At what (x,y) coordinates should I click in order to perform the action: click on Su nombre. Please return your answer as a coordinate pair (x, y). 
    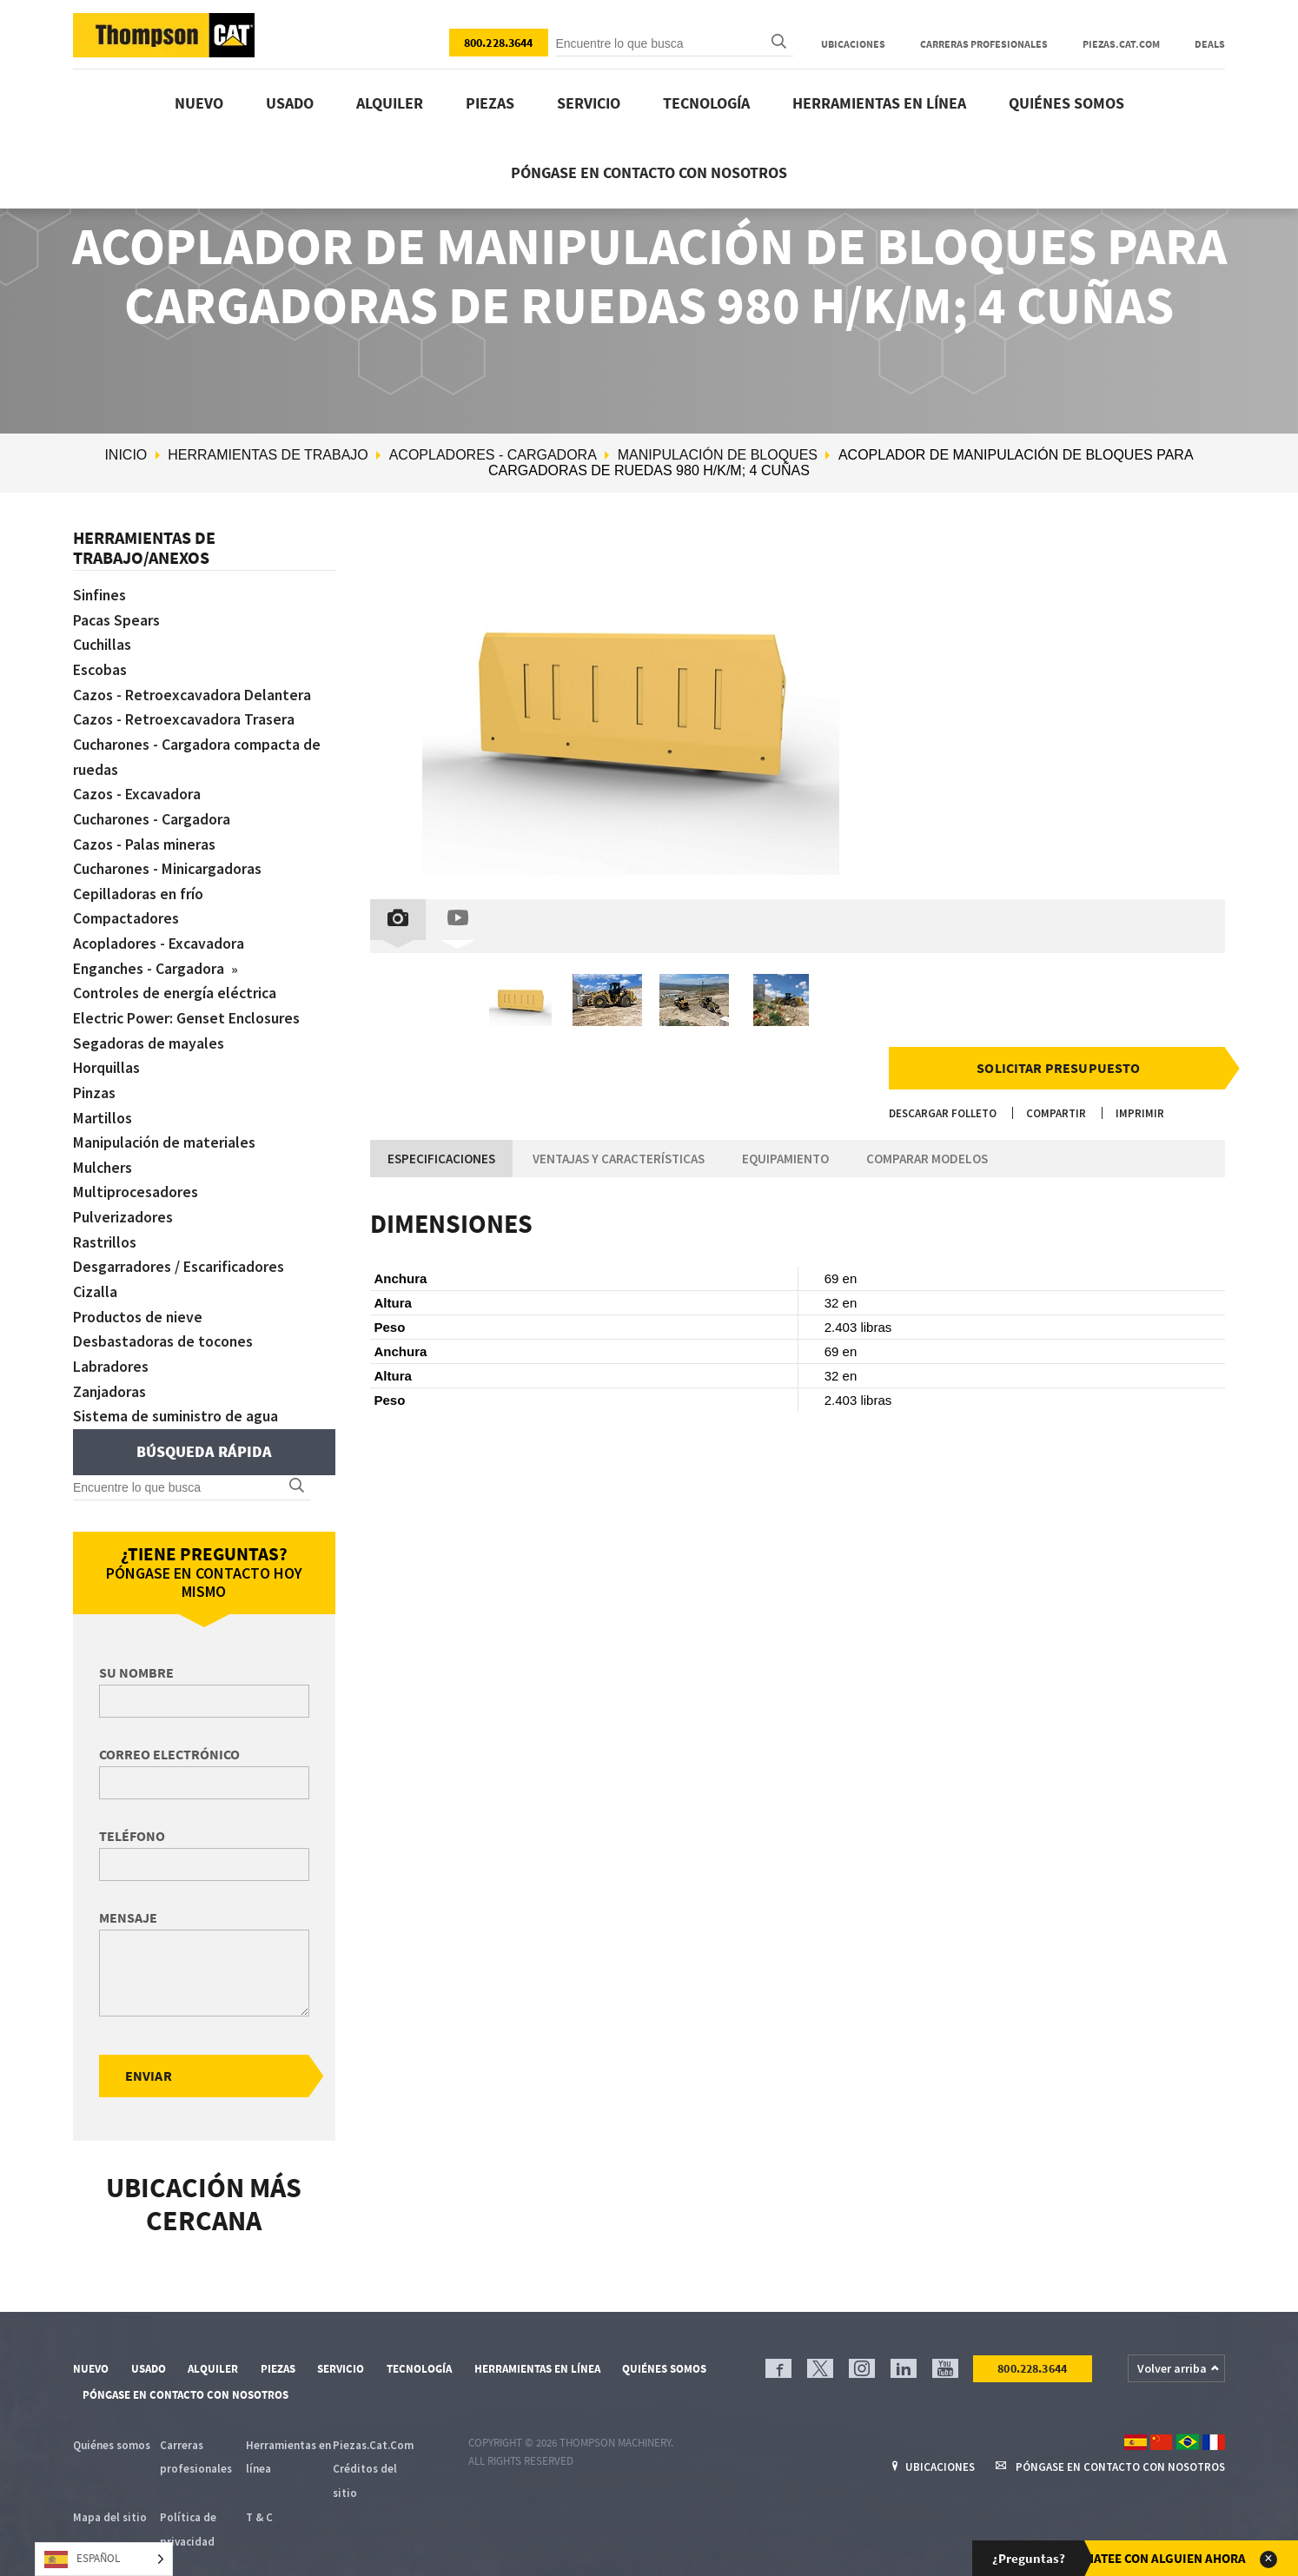
    Looking at the image, I should click on (136, 1650).